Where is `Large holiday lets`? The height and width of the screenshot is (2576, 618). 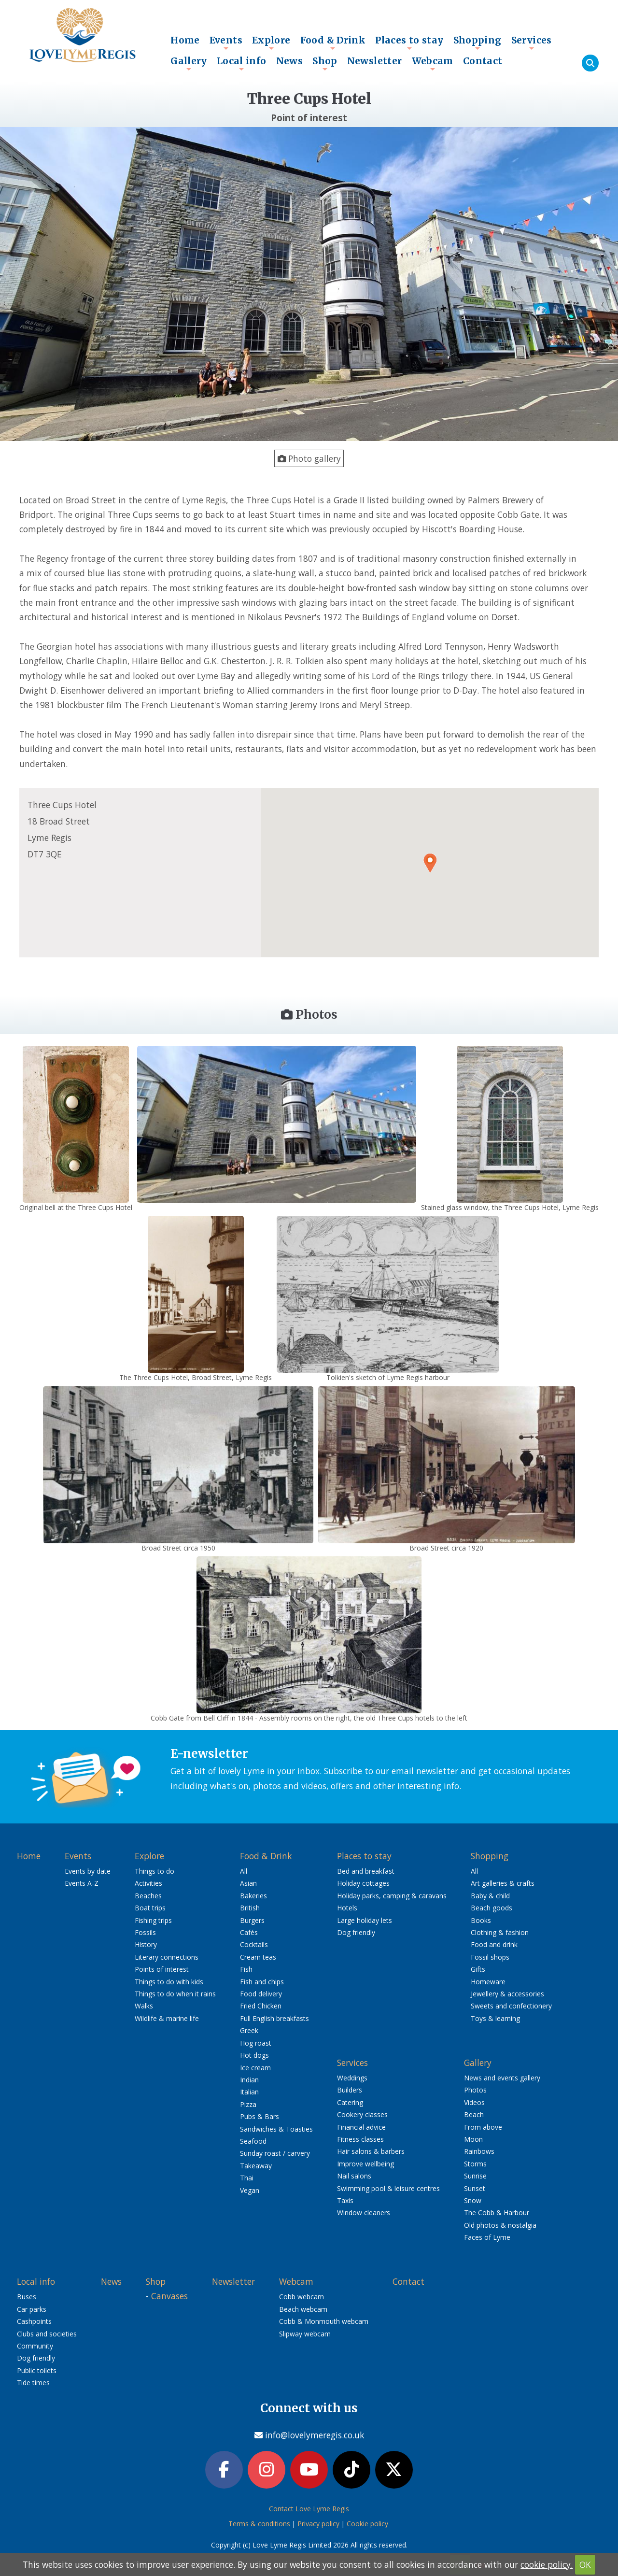
Large holiday lets is located at coordinates (364, 1920).